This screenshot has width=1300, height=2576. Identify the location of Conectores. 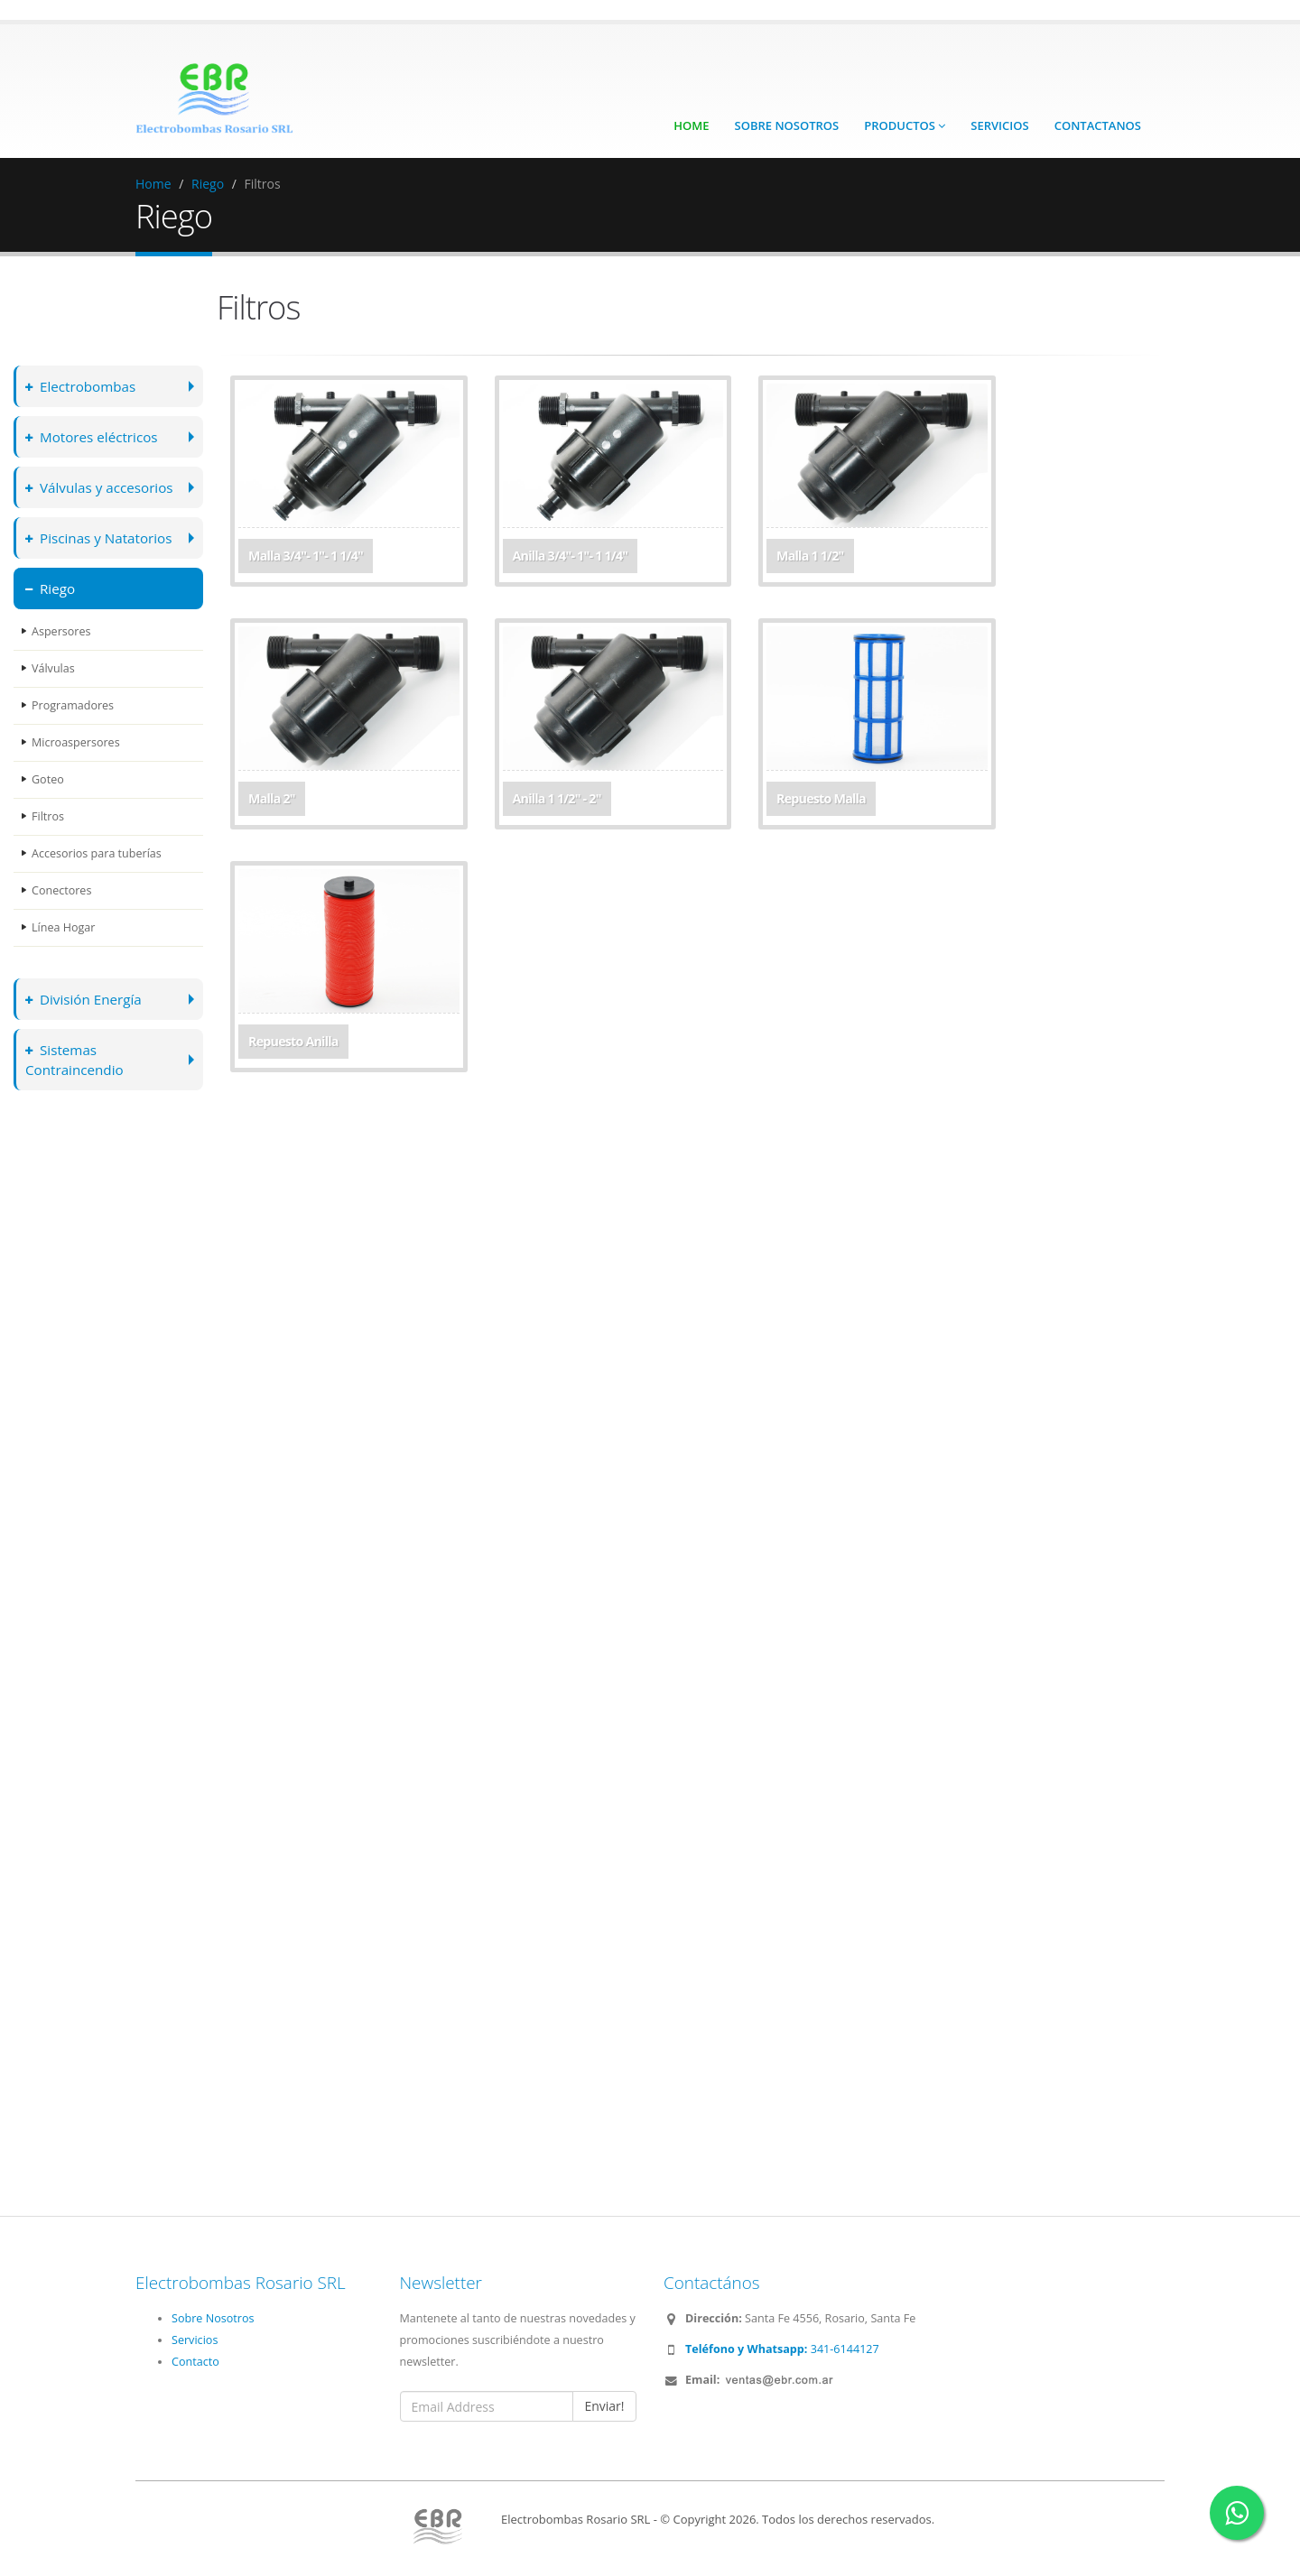
(62, 890).